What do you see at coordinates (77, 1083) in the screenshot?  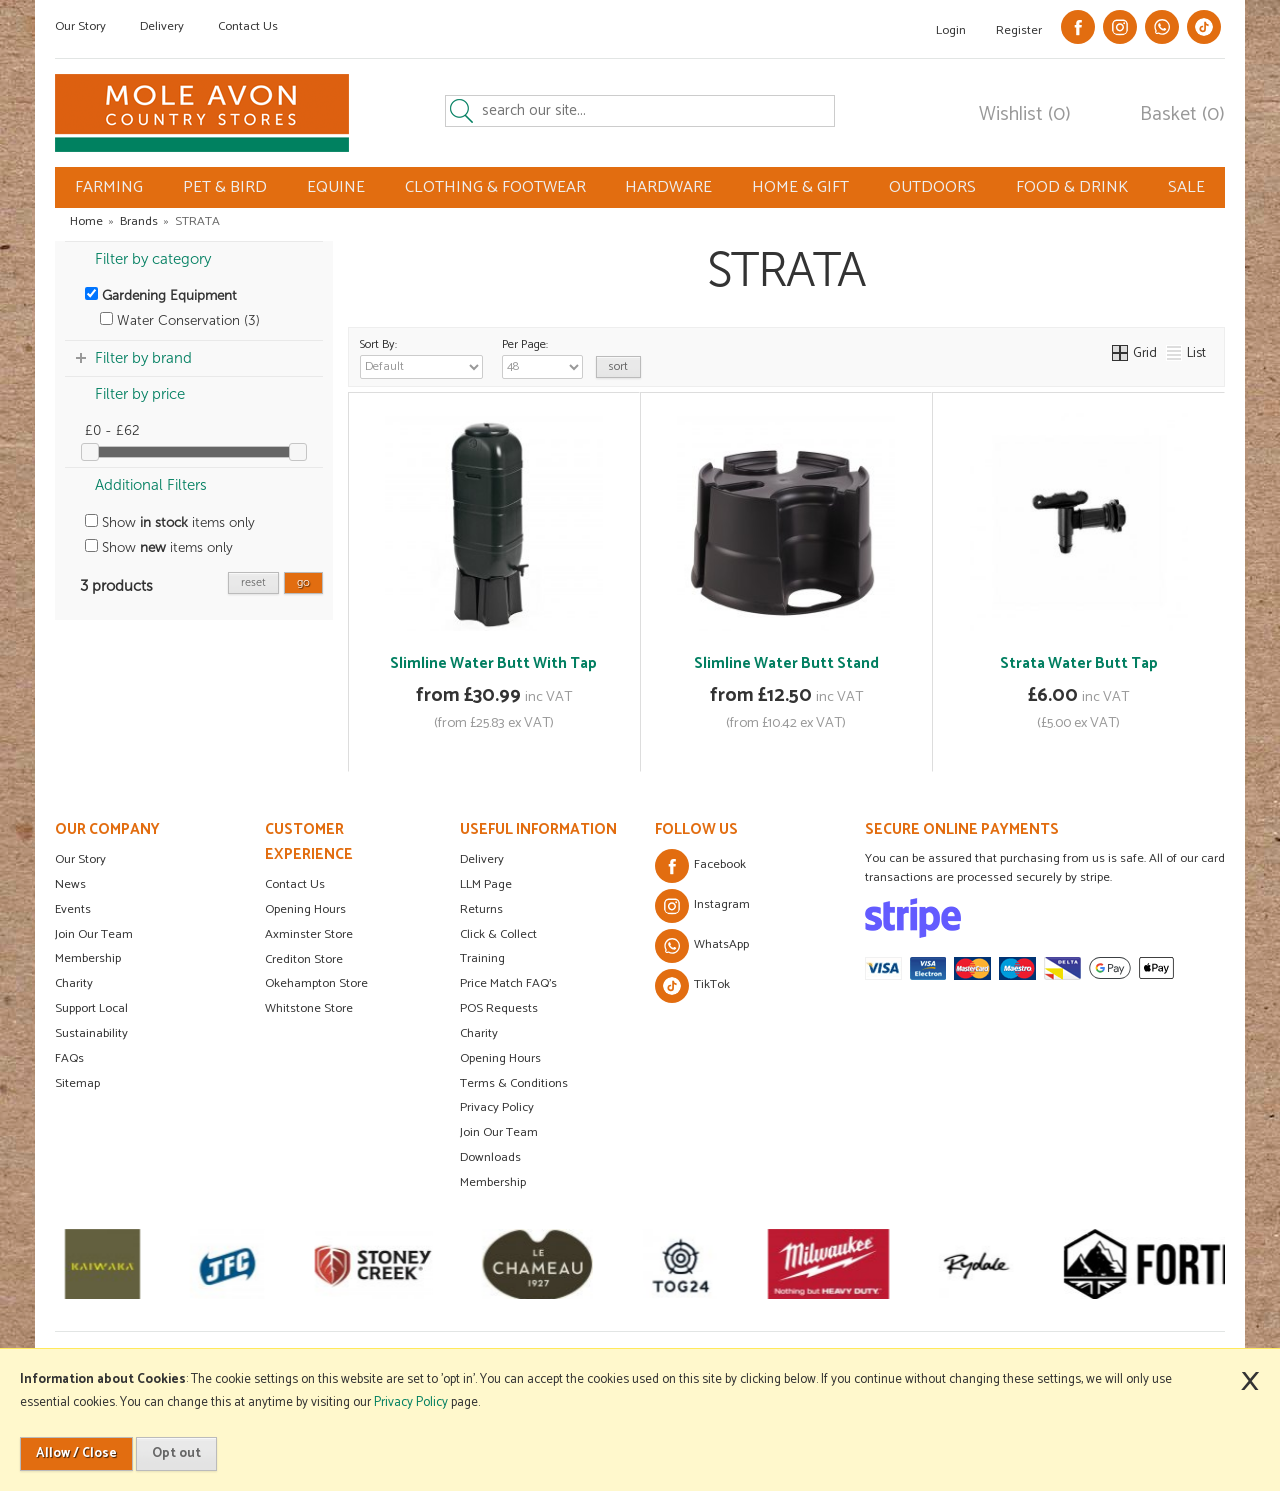 I see `Sitemap` at bounding box center [77, 1083].